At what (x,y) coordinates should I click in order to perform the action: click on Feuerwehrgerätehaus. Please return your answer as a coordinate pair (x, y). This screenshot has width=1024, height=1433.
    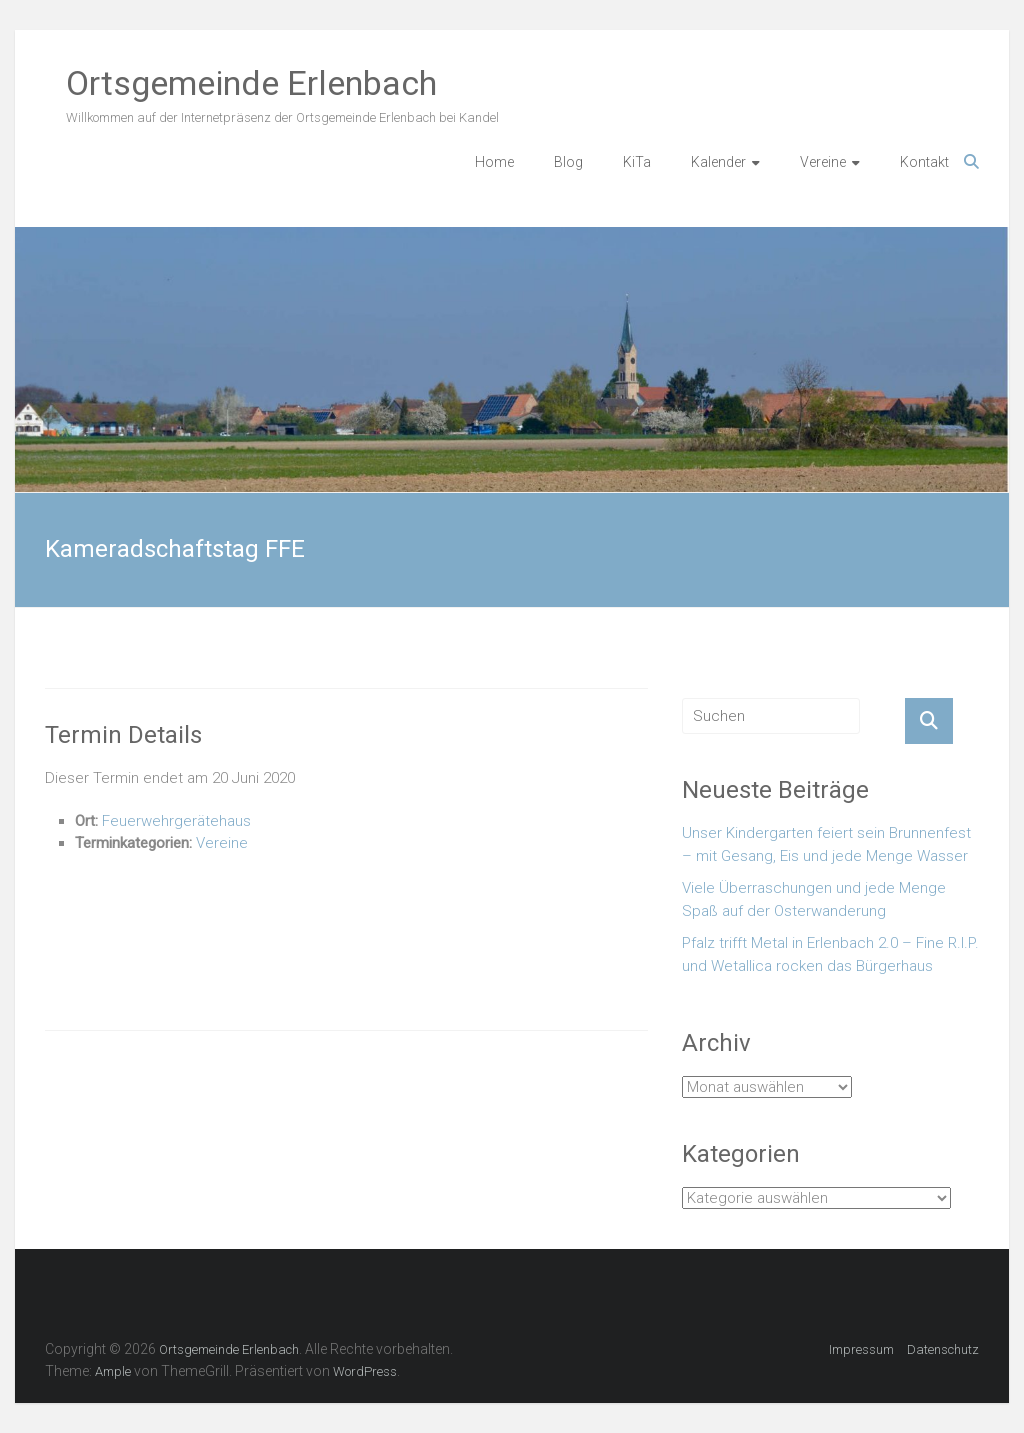
    Looking at the image, I should click on (176, 821).